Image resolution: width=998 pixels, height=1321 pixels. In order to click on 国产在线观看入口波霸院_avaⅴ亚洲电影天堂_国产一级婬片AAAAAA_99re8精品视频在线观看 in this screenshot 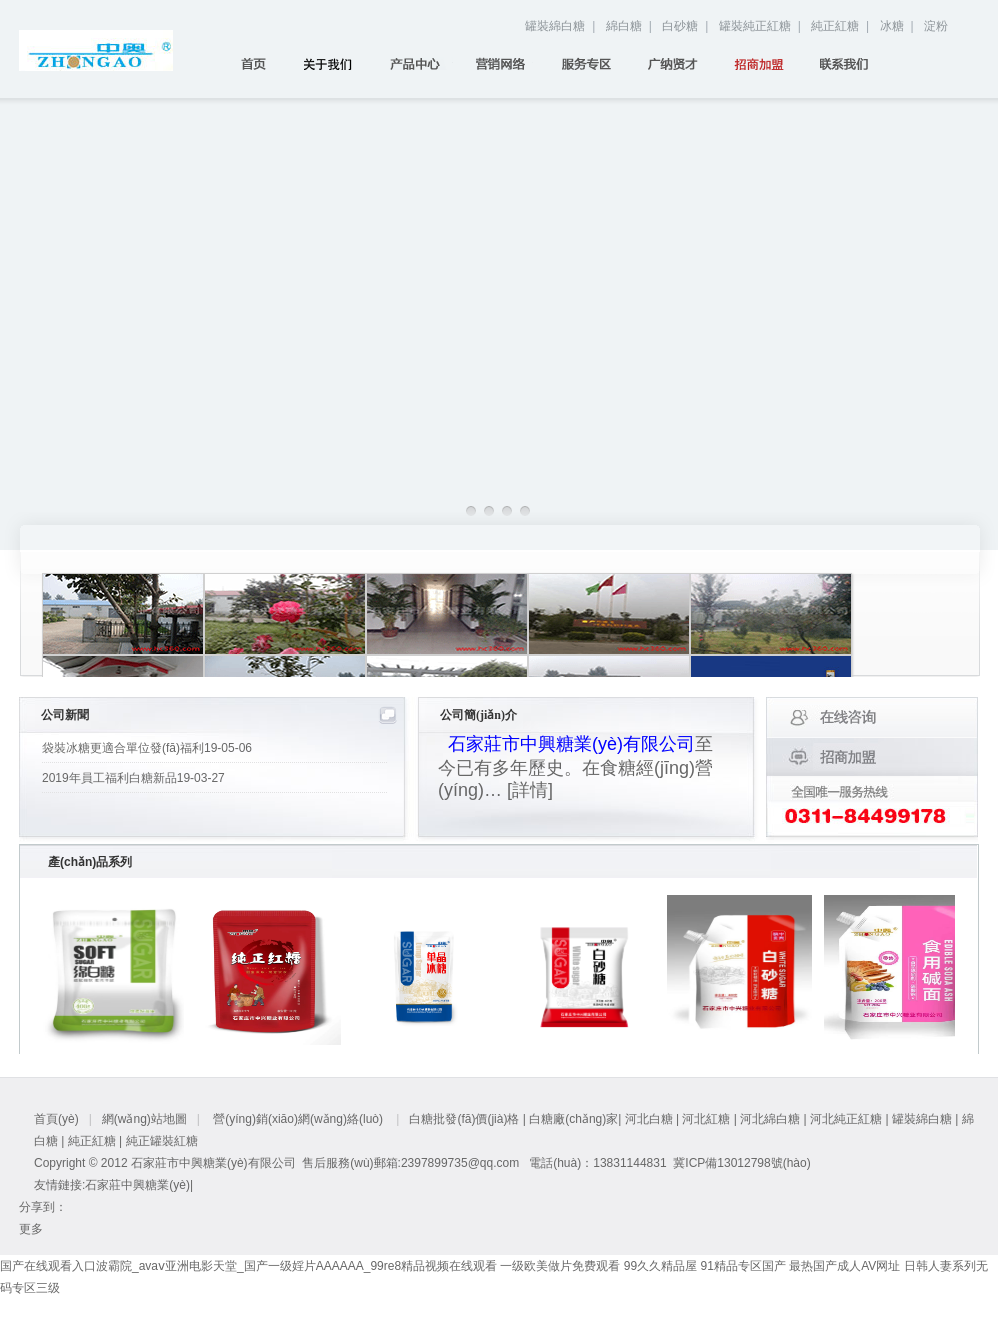, I will do `click(248, 1266)`.